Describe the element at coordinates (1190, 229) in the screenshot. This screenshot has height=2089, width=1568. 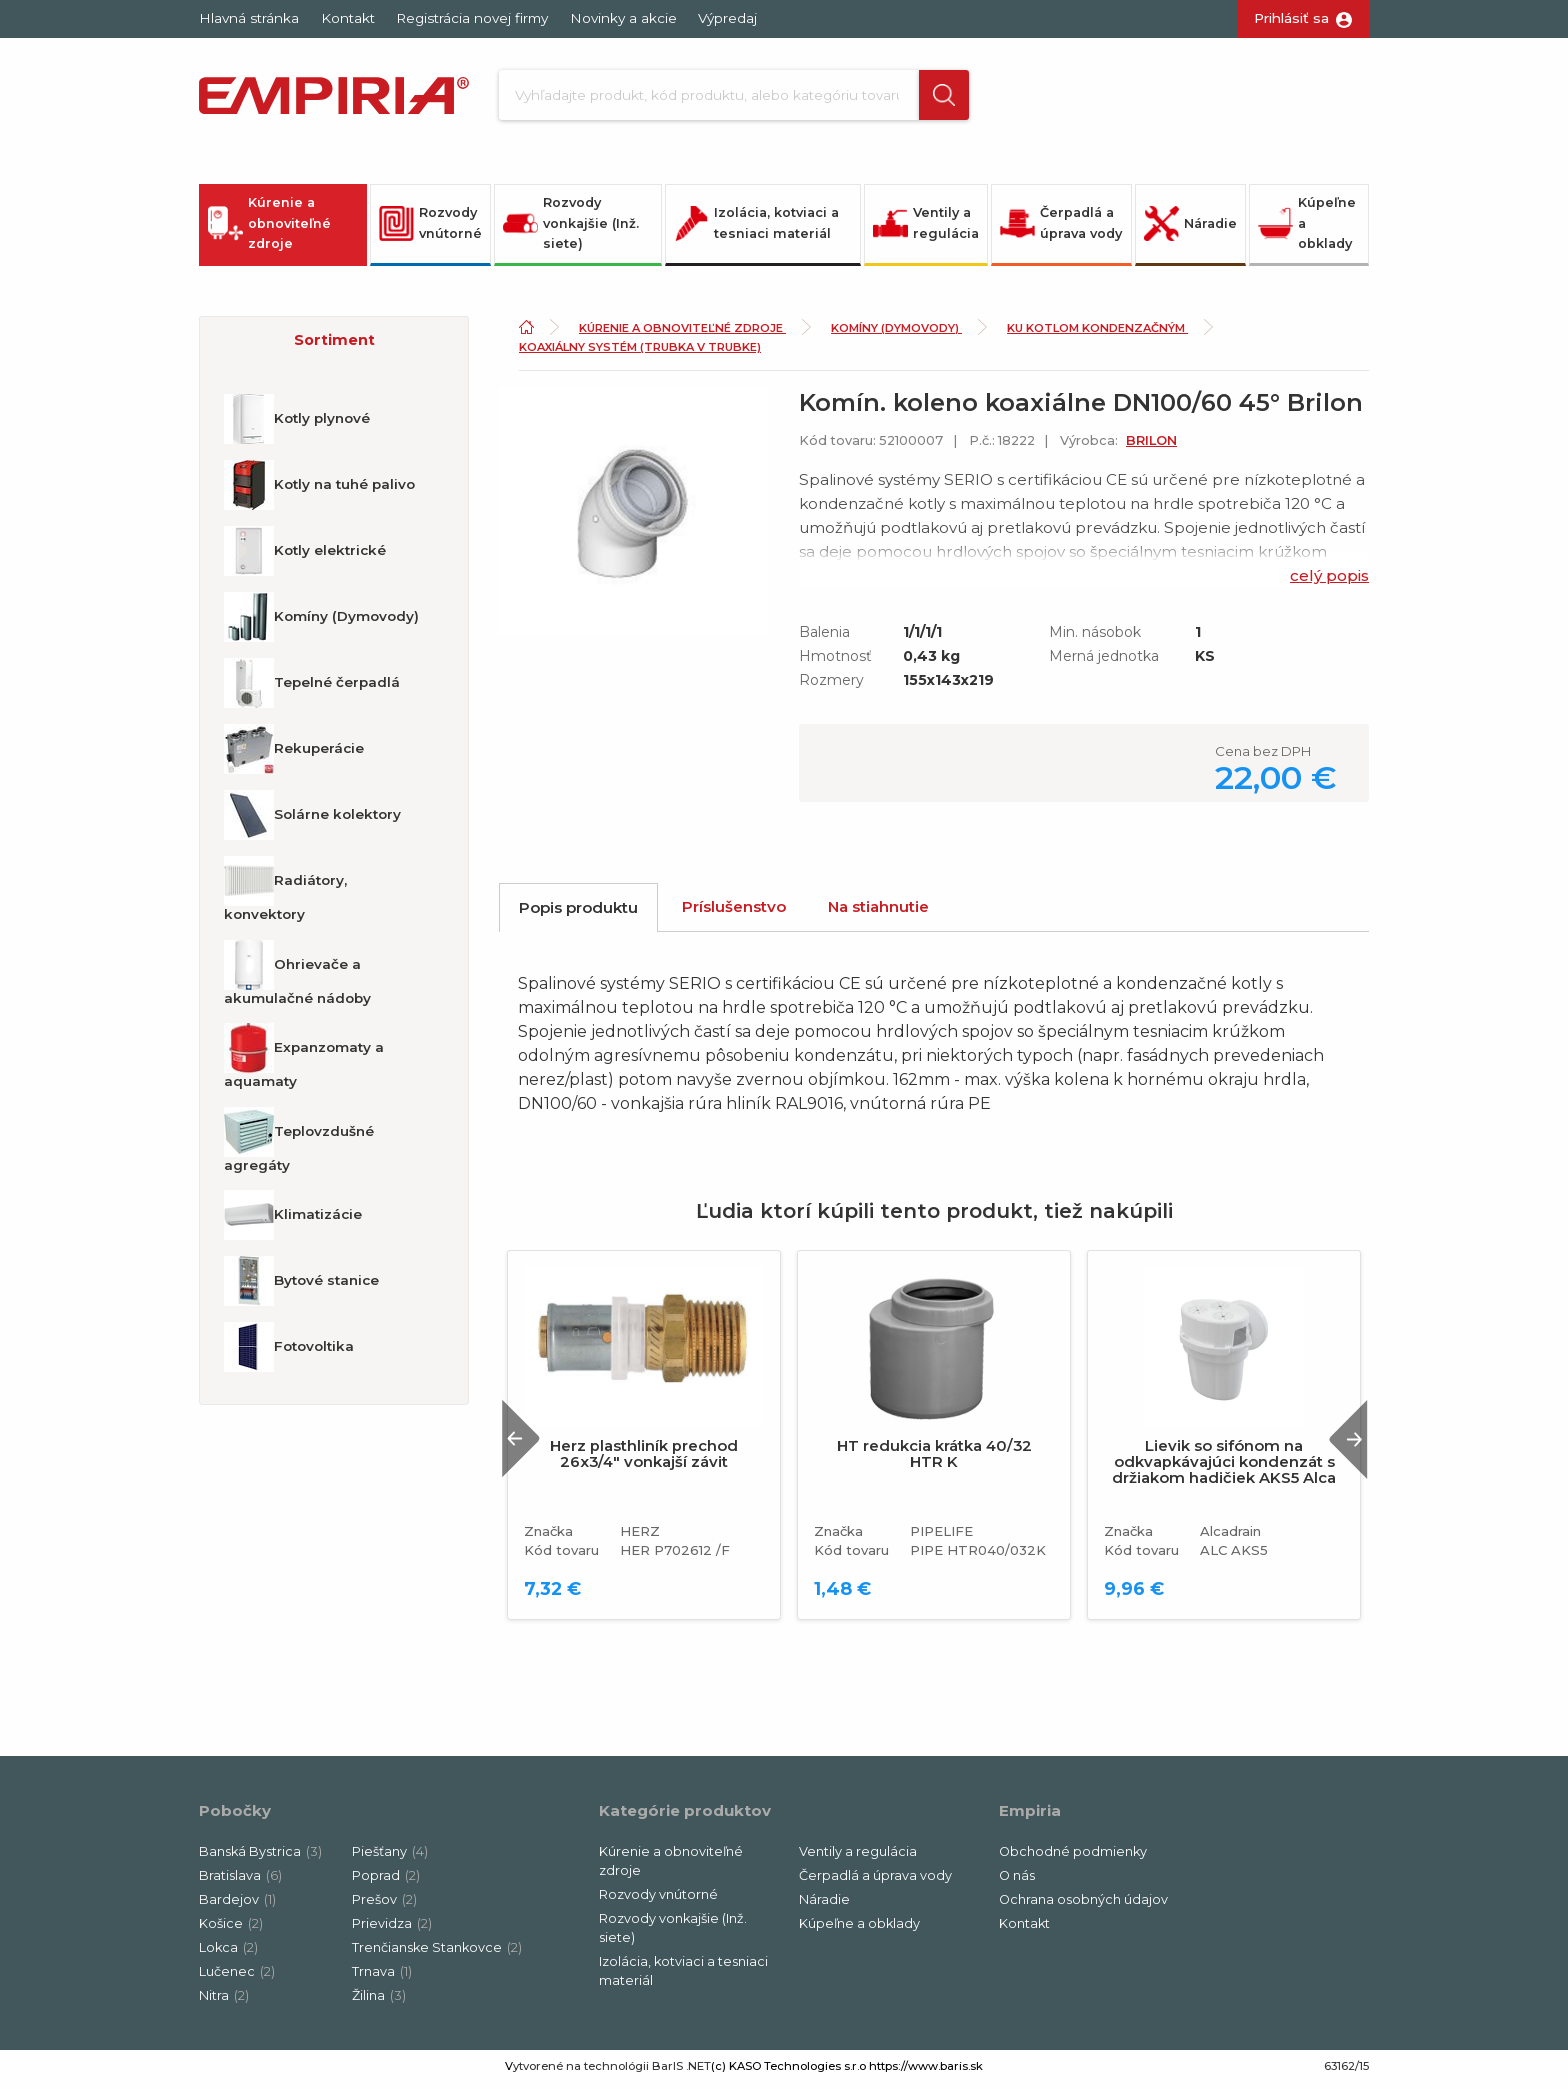
I see `Náradie` at that location.